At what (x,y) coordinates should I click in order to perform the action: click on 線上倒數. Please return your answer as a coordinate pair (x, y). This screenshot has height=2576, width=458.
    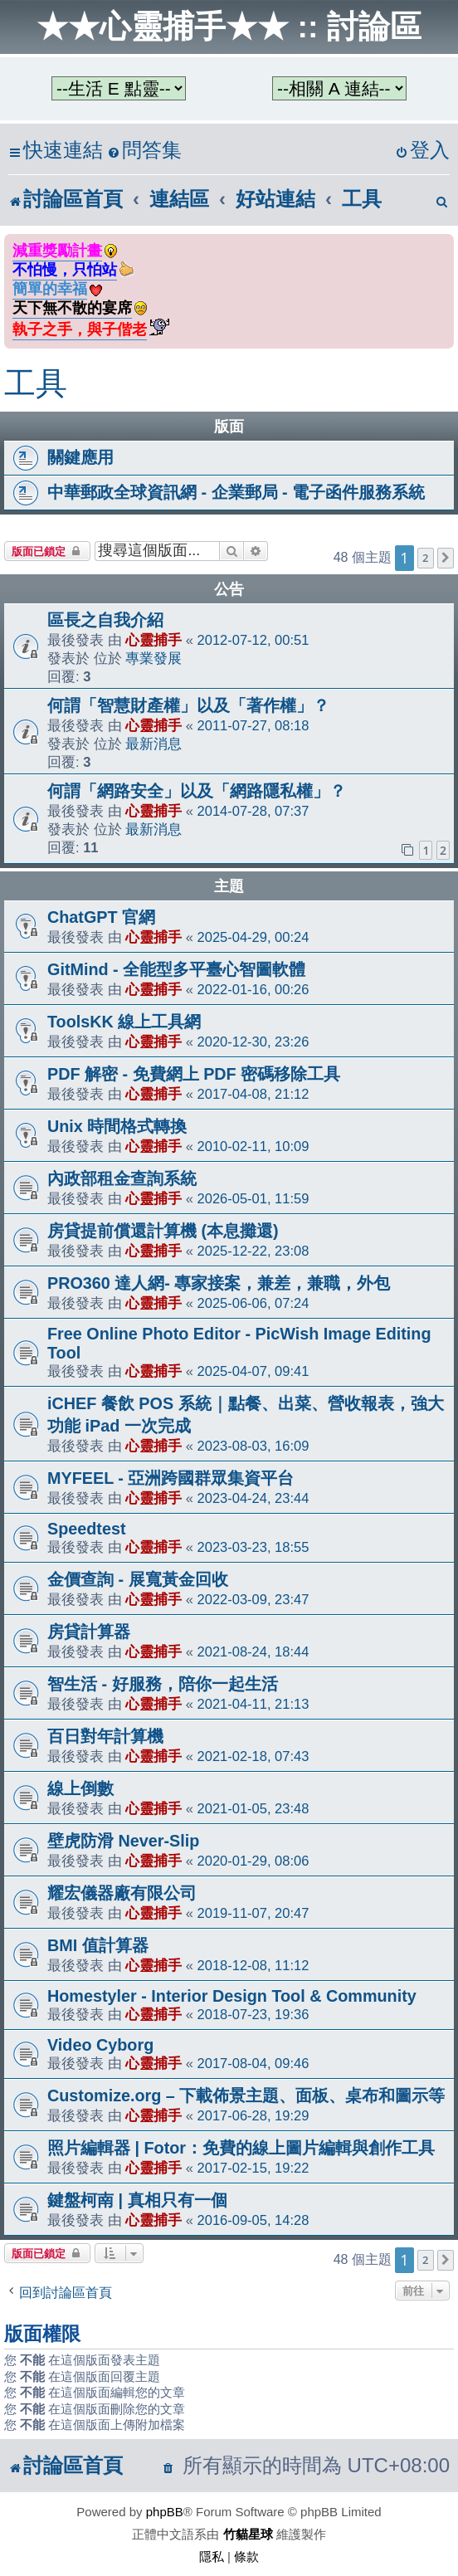
    Looking at the image, I should click on (80, 1788).